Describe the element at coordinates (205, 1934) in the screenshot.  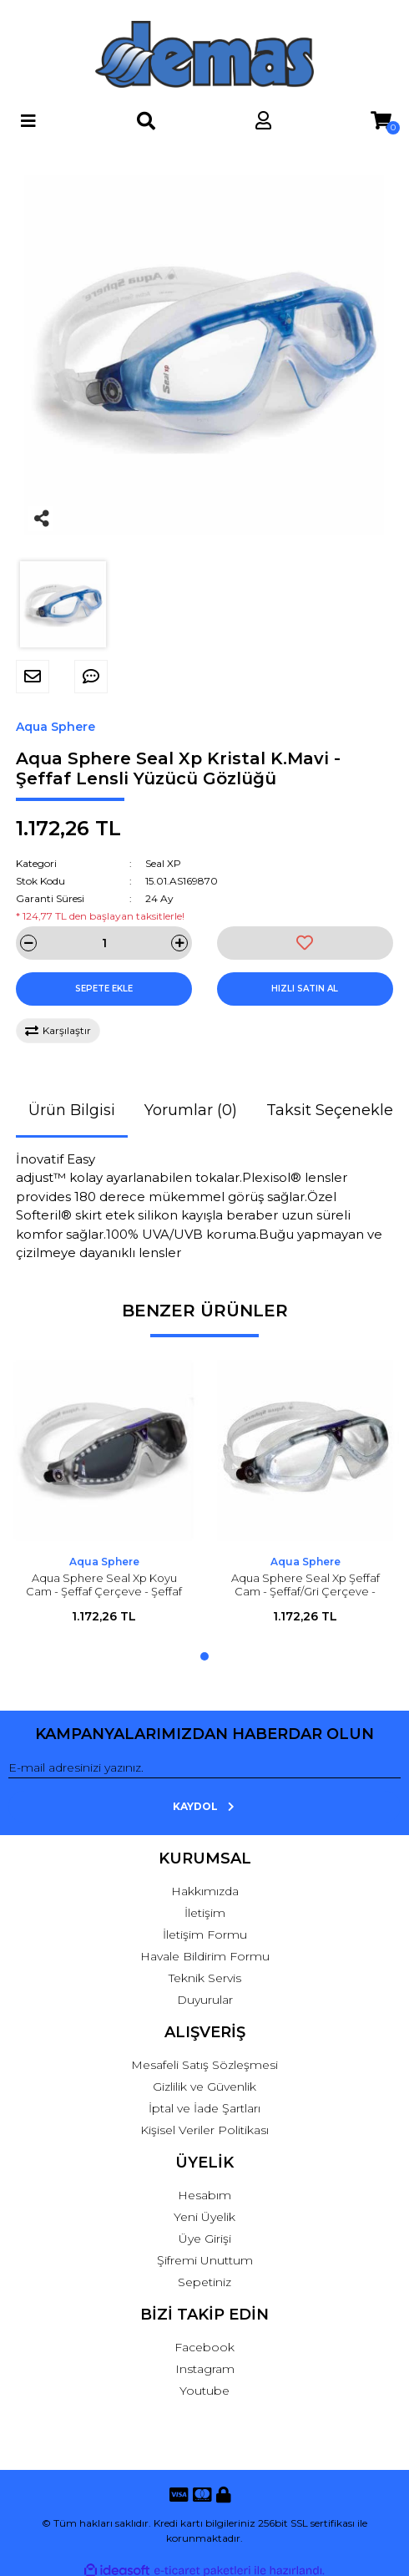
I see `İletişim Formu` at that location.